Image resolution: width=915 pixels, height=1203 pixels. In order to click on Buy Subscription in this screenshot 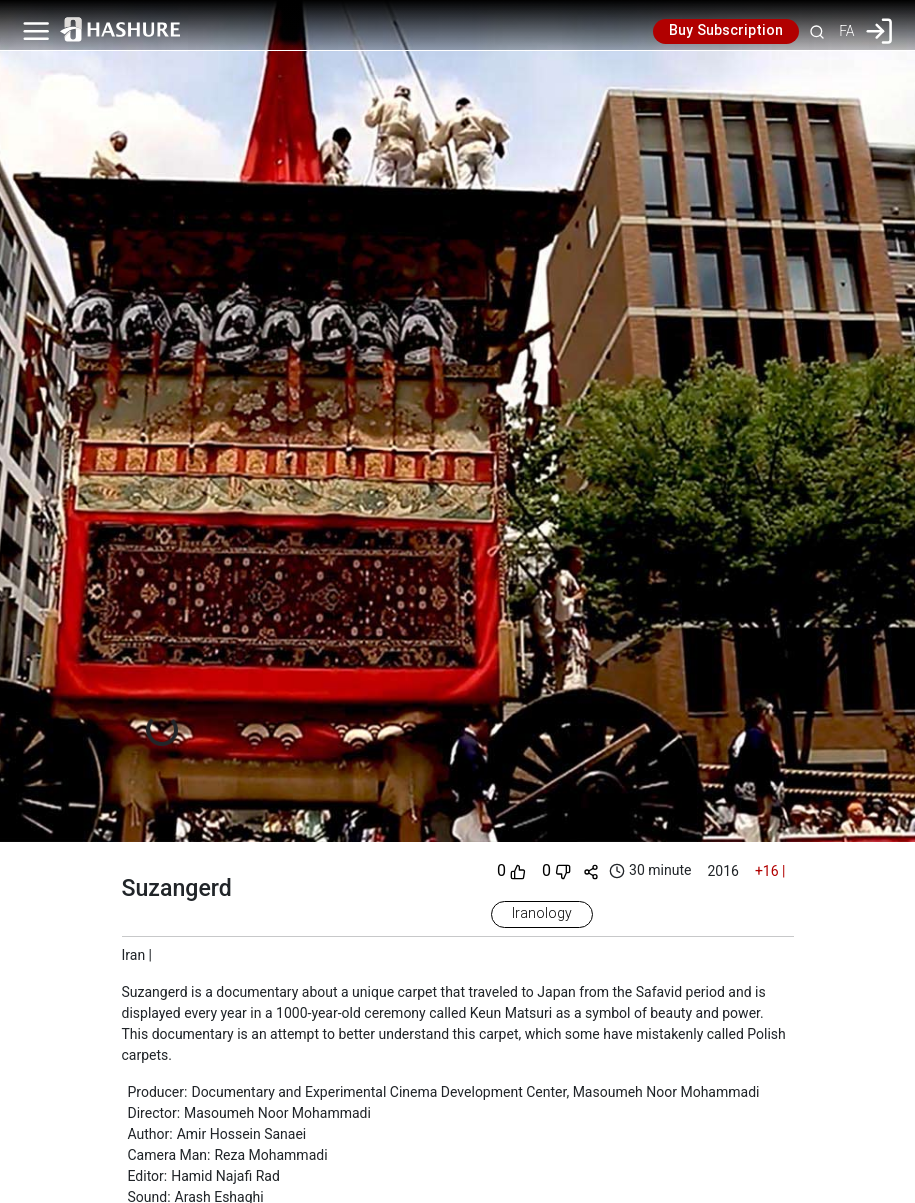, I will do `click(726, 31)`.